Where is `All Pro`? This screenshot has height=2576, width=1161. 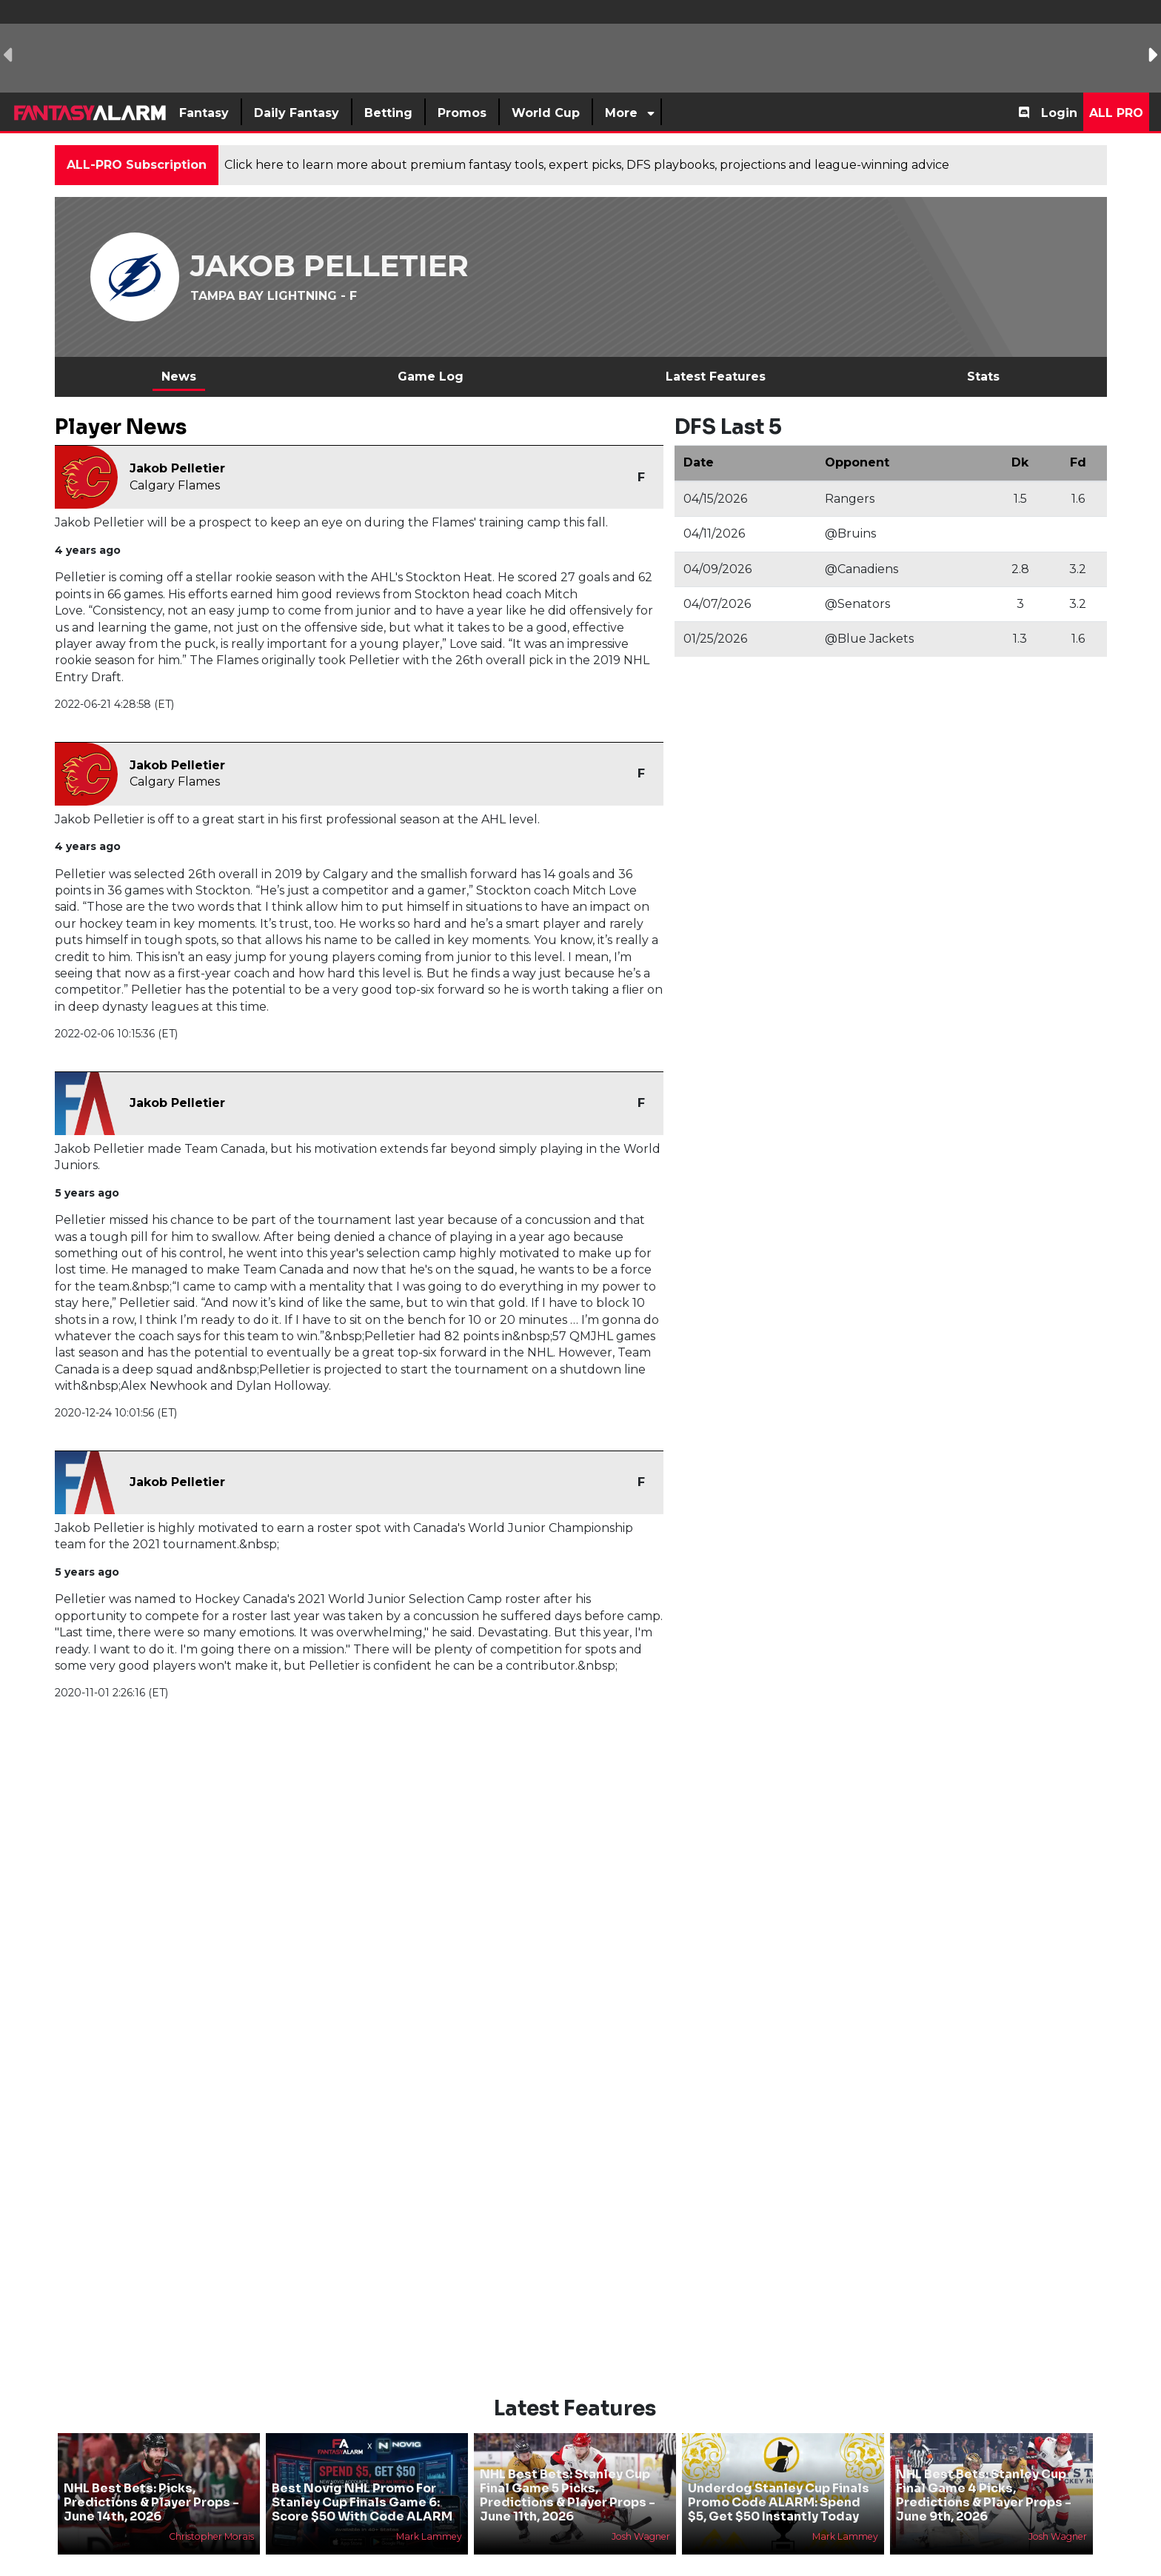 All Pro is located at coordinates (1116, 113).